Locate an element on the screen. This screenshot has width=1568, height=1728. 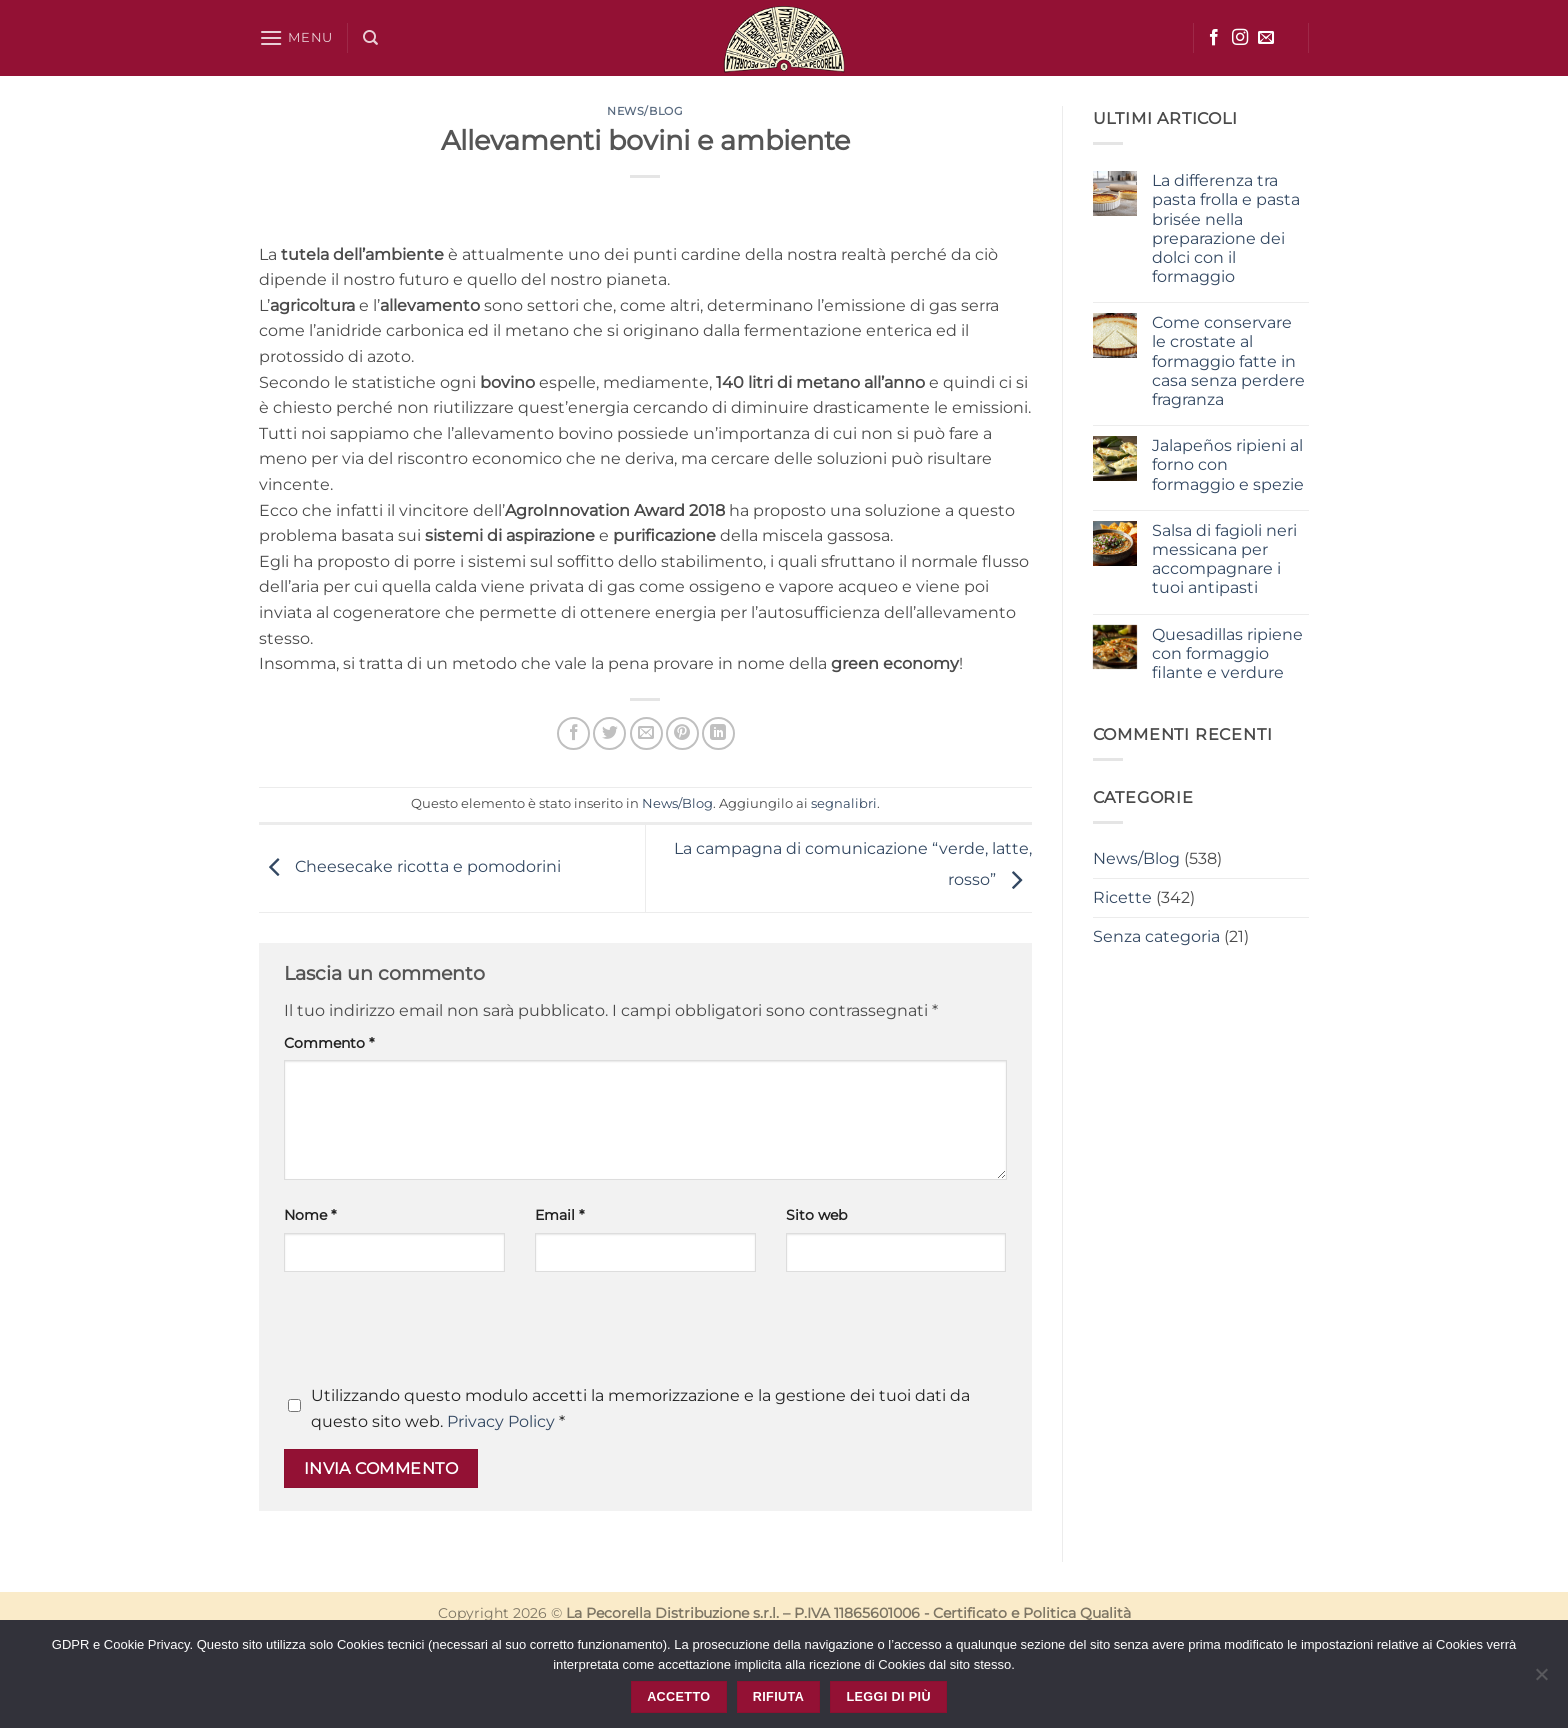
Nome is located at coordinates (310, 1215).